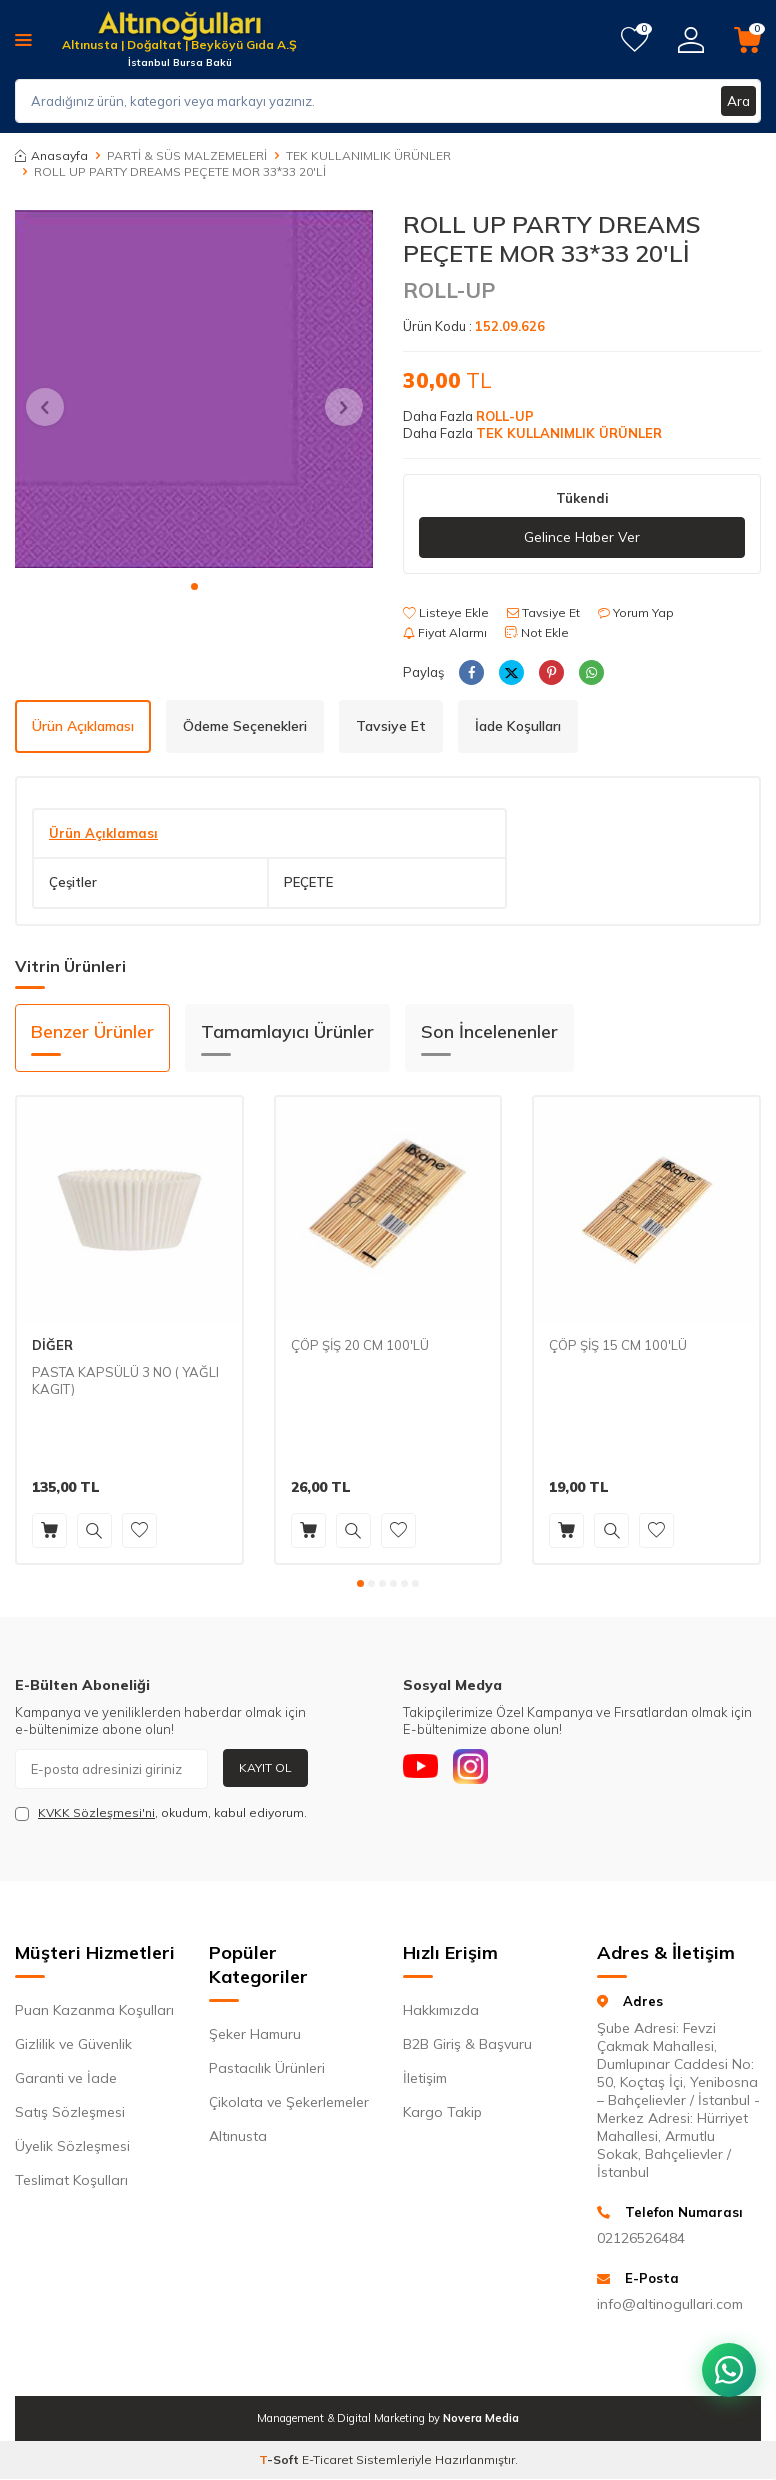  Describe the element at coordinates (194, 389) in the screenshot. I see `[group]` at that location.